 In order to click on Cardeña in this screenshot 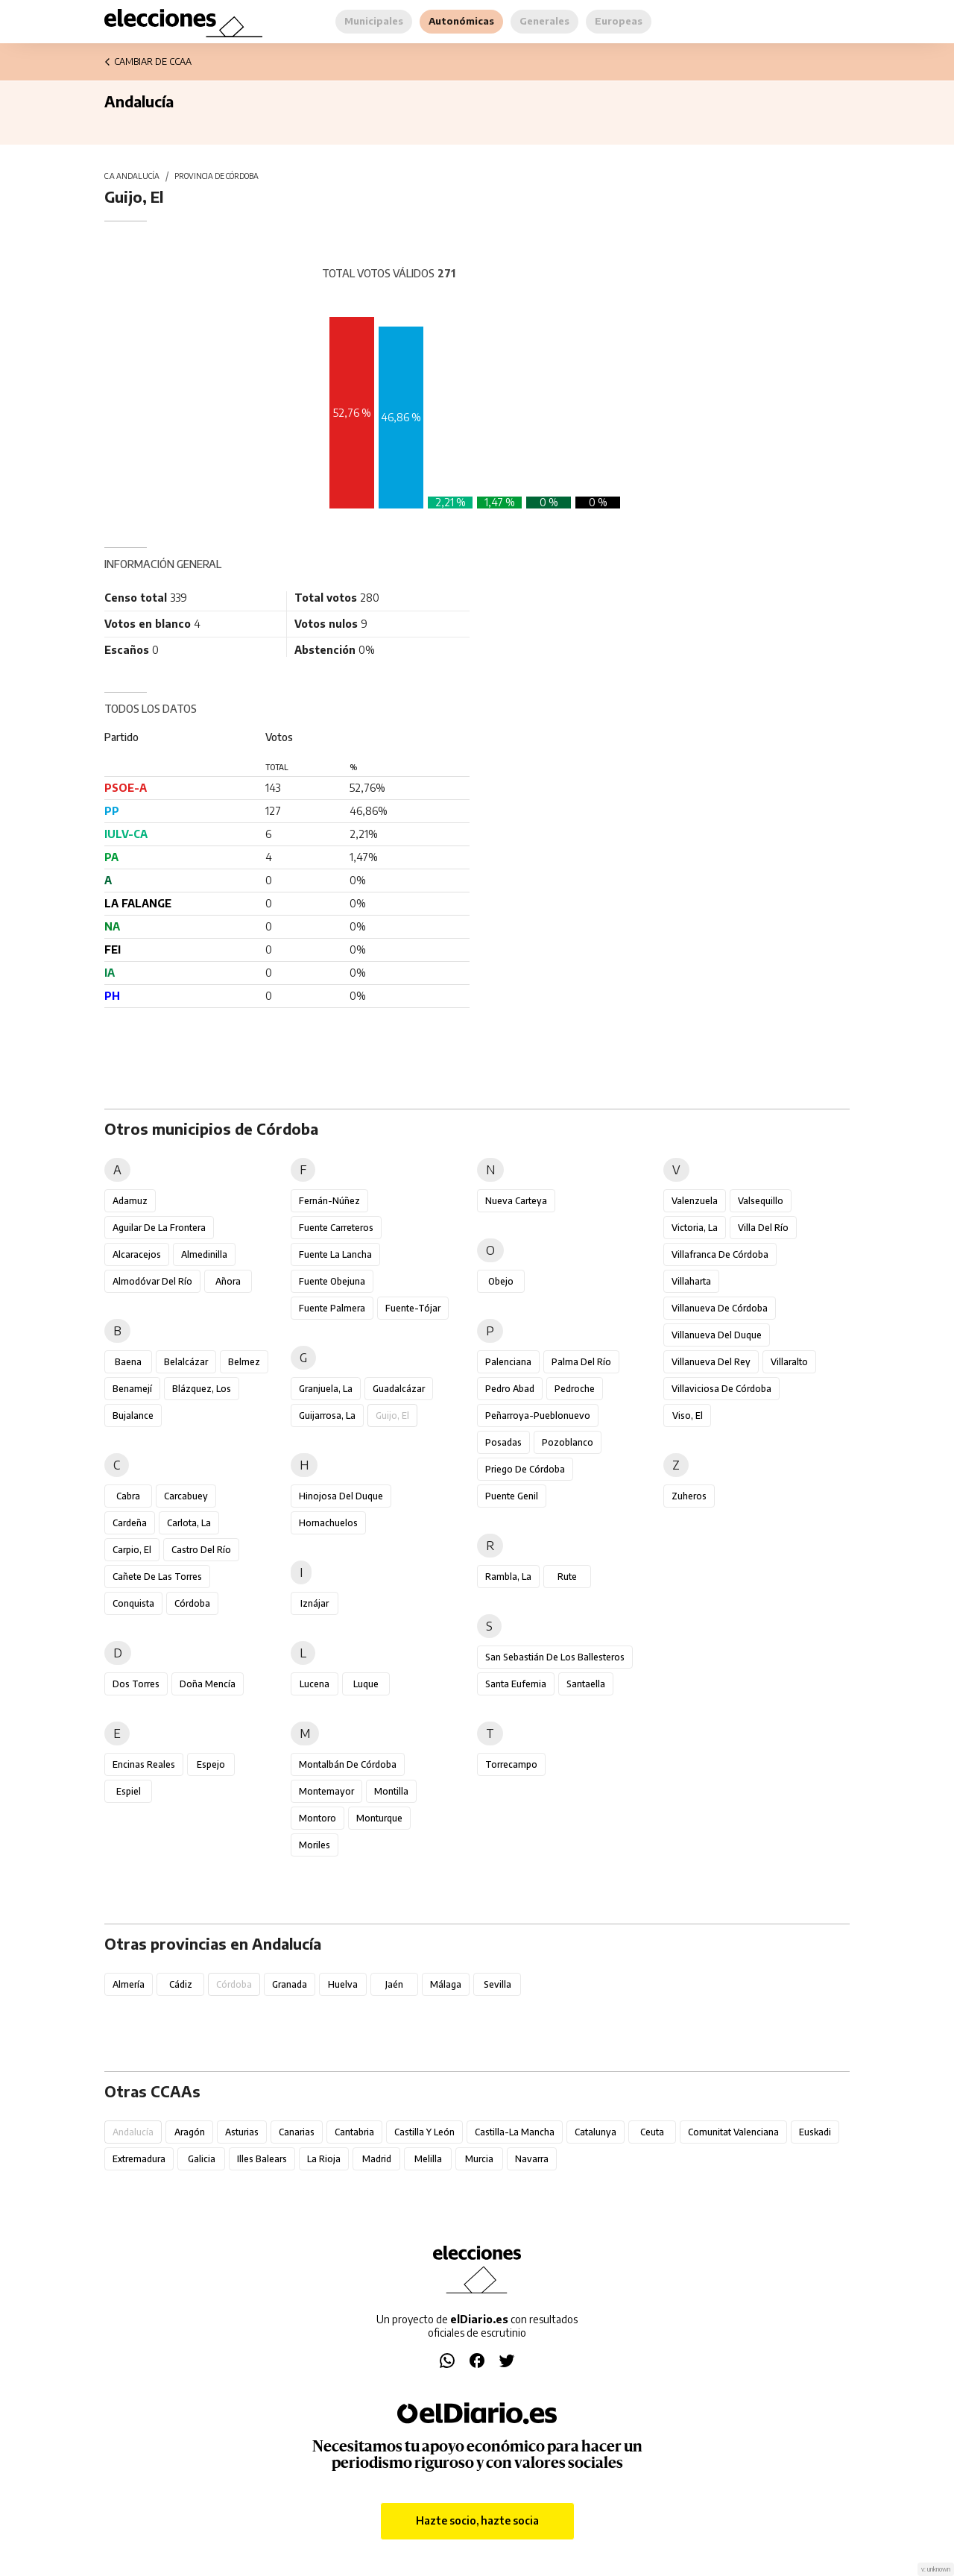, I will do `click(130, 1522)`.